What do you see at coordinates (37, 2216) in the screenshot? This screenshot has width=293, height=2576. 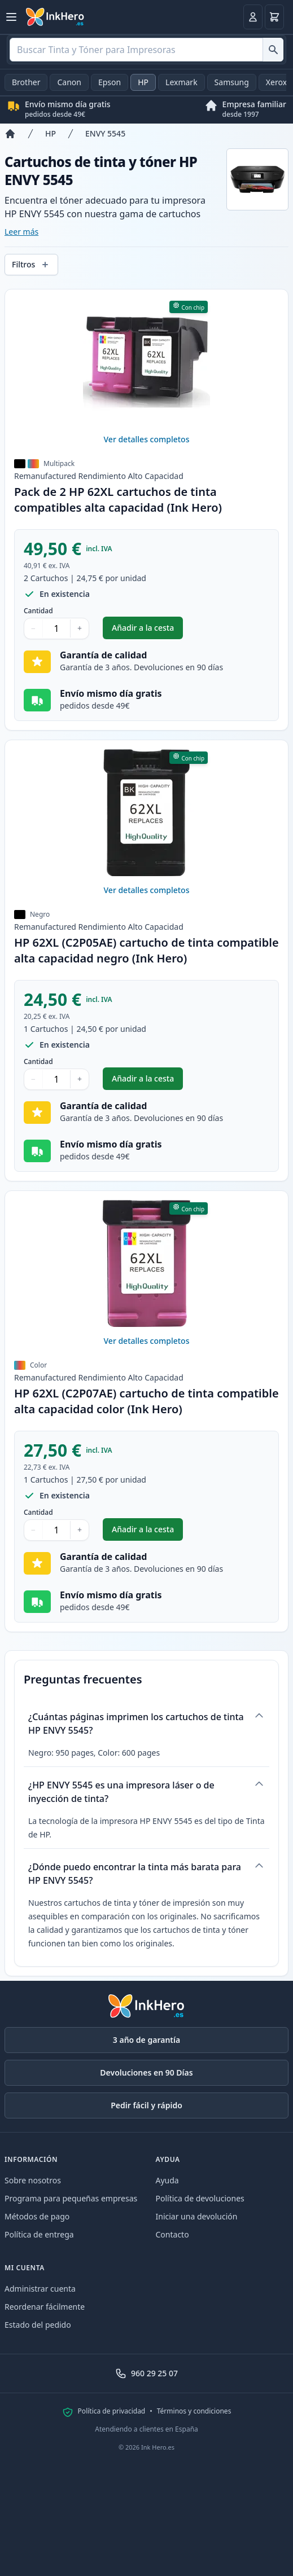 I see `Métodos de pago` at bounding box center [37, 2216].